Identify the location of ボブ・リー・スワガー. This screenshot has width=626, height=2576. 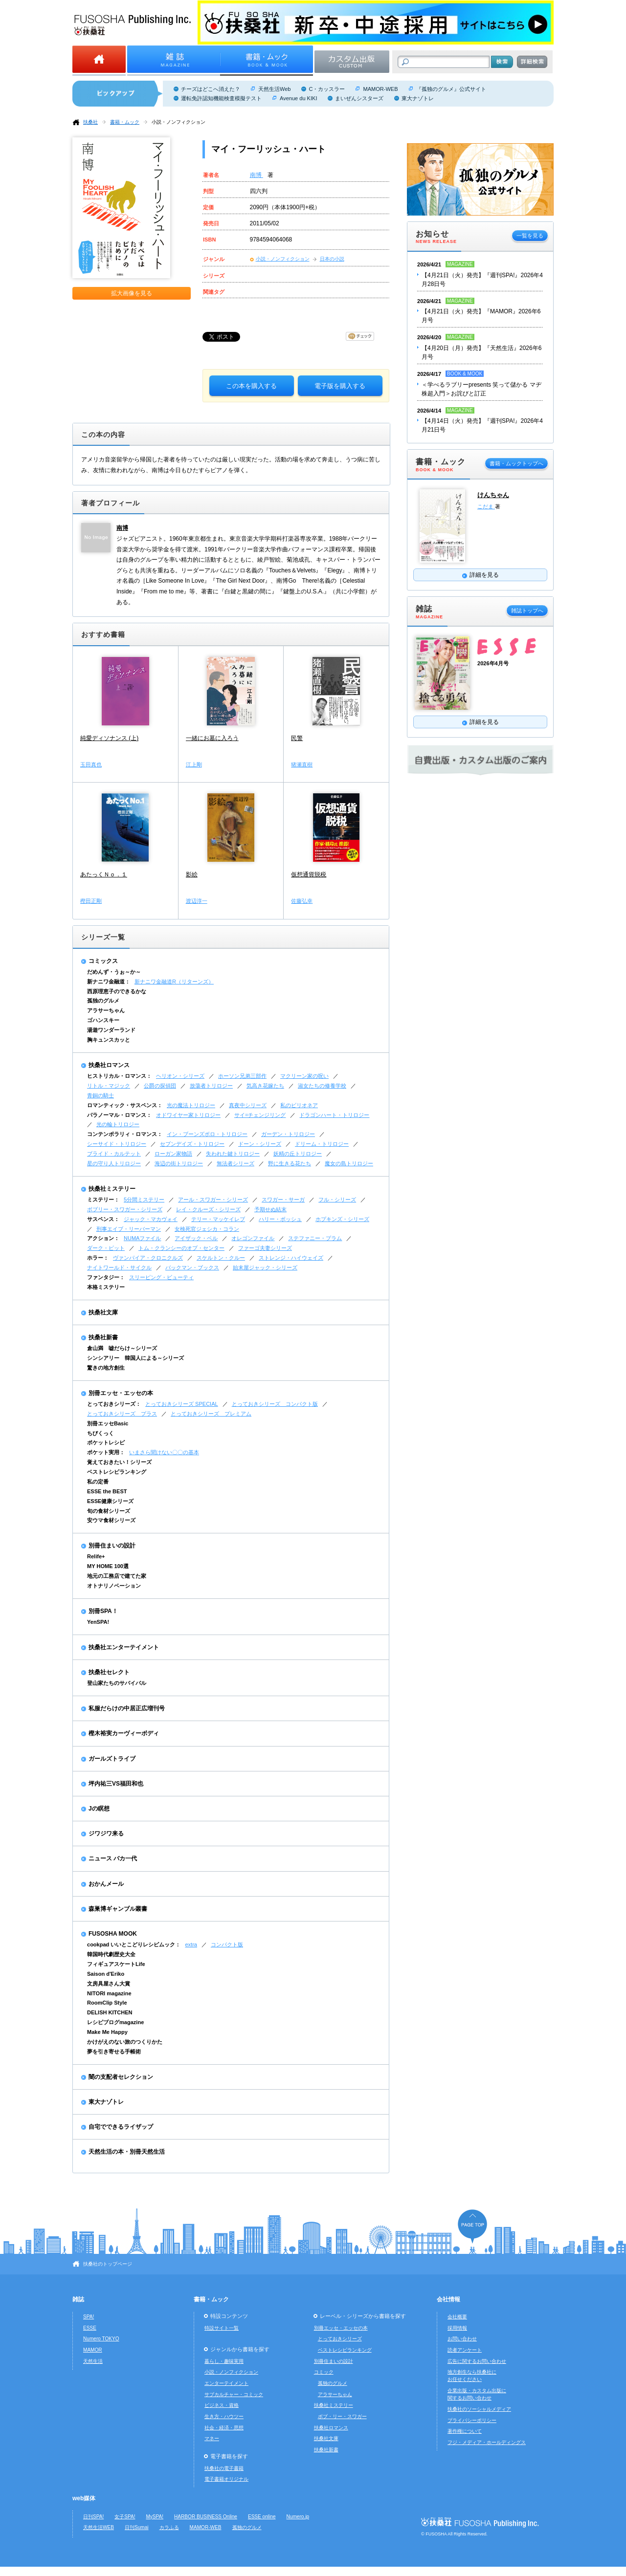
(342, 2416).